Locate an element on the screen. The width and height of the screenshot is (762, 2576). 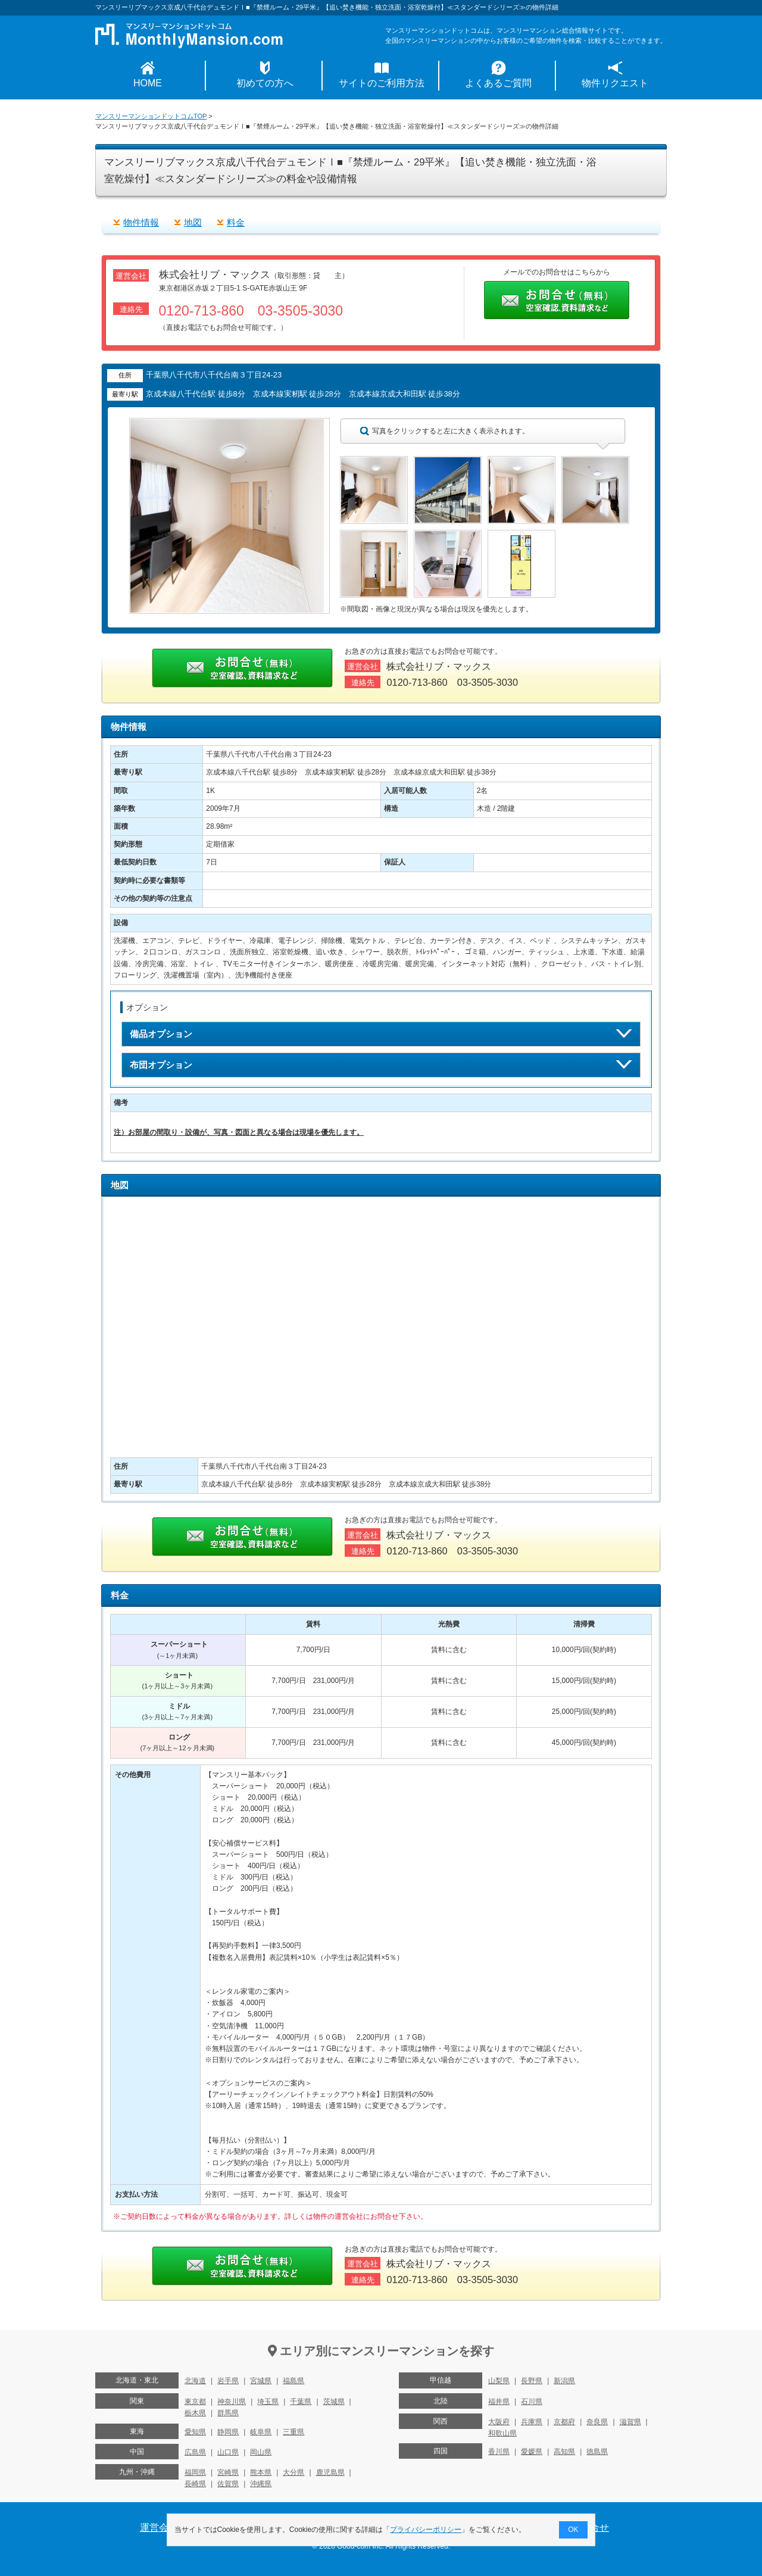
和歌山県 is located at coordinates (502, 2433).